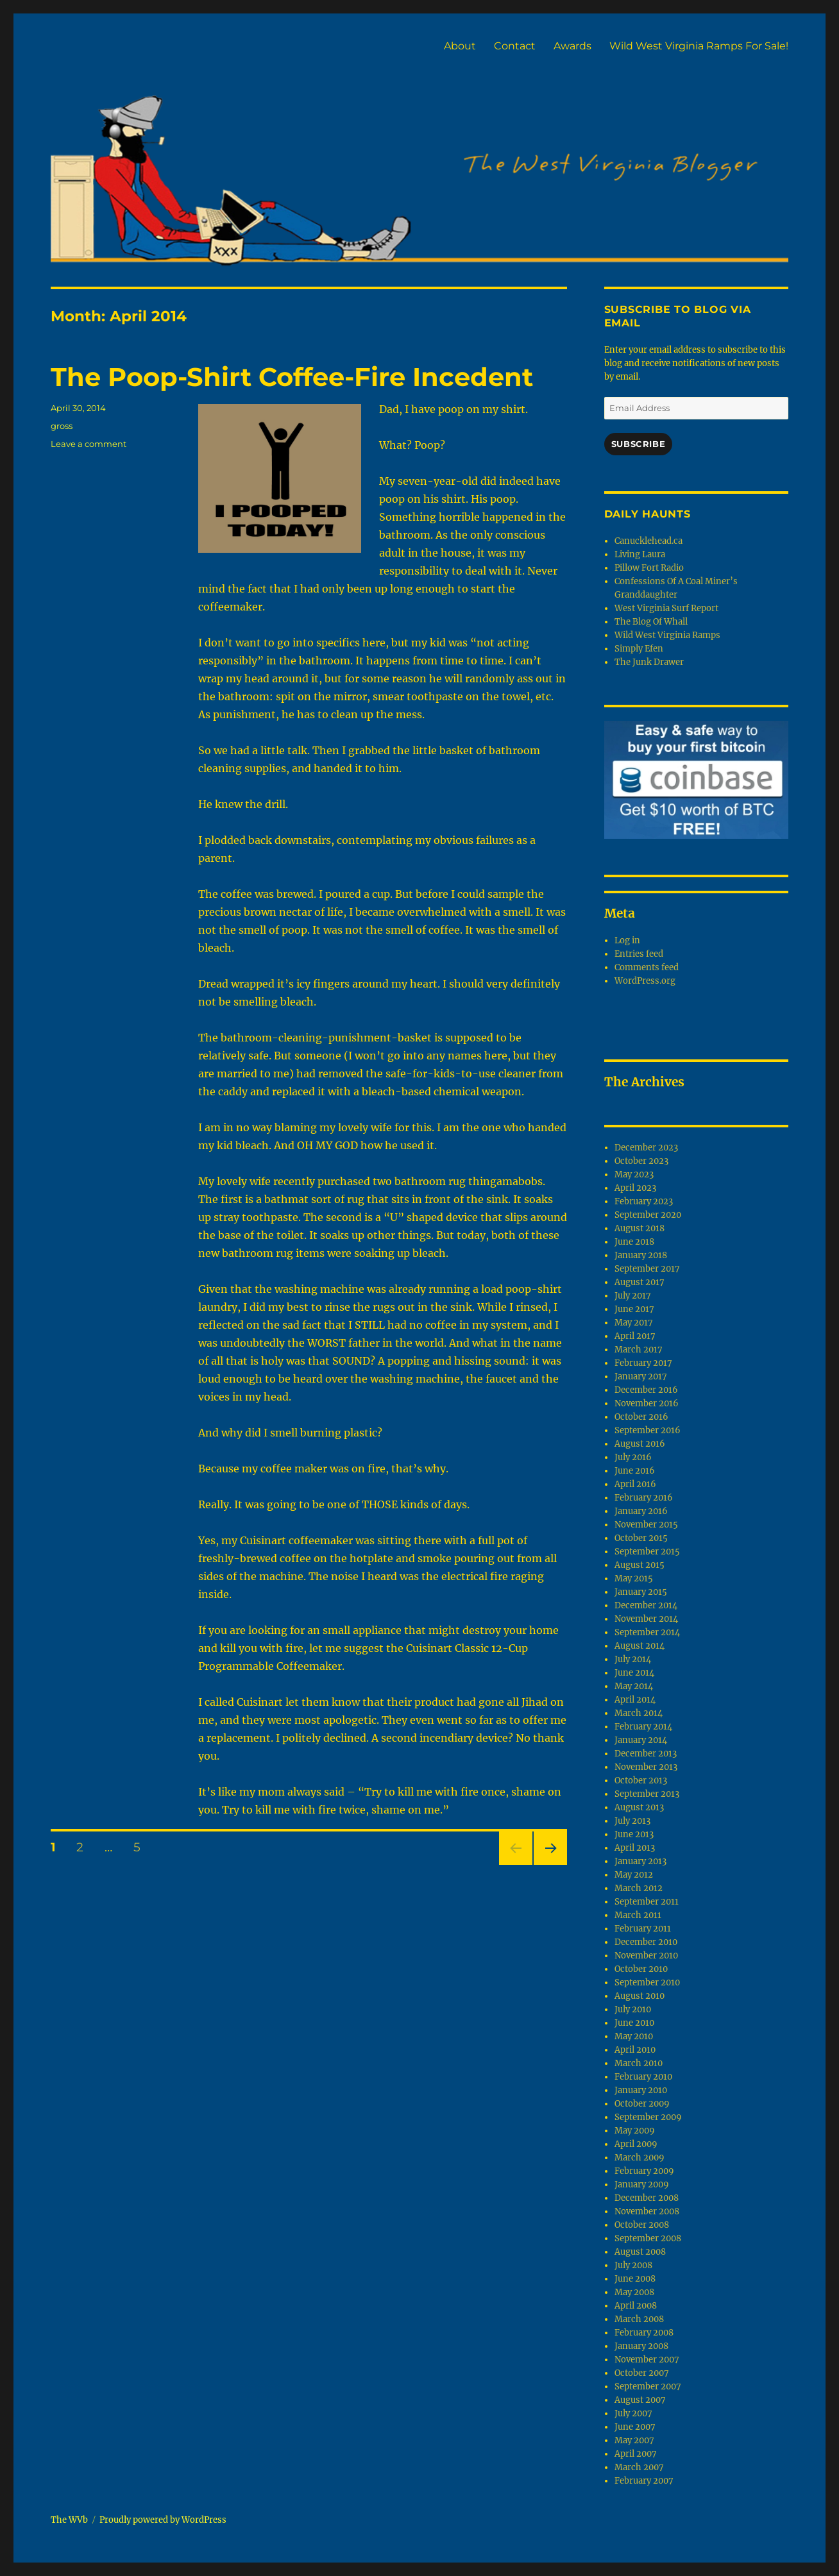 The width and height of the screenshot is (839, 2576). Describe the element at coordinates (639, 2467) in the screenshot. I see `March 2007` at that location.